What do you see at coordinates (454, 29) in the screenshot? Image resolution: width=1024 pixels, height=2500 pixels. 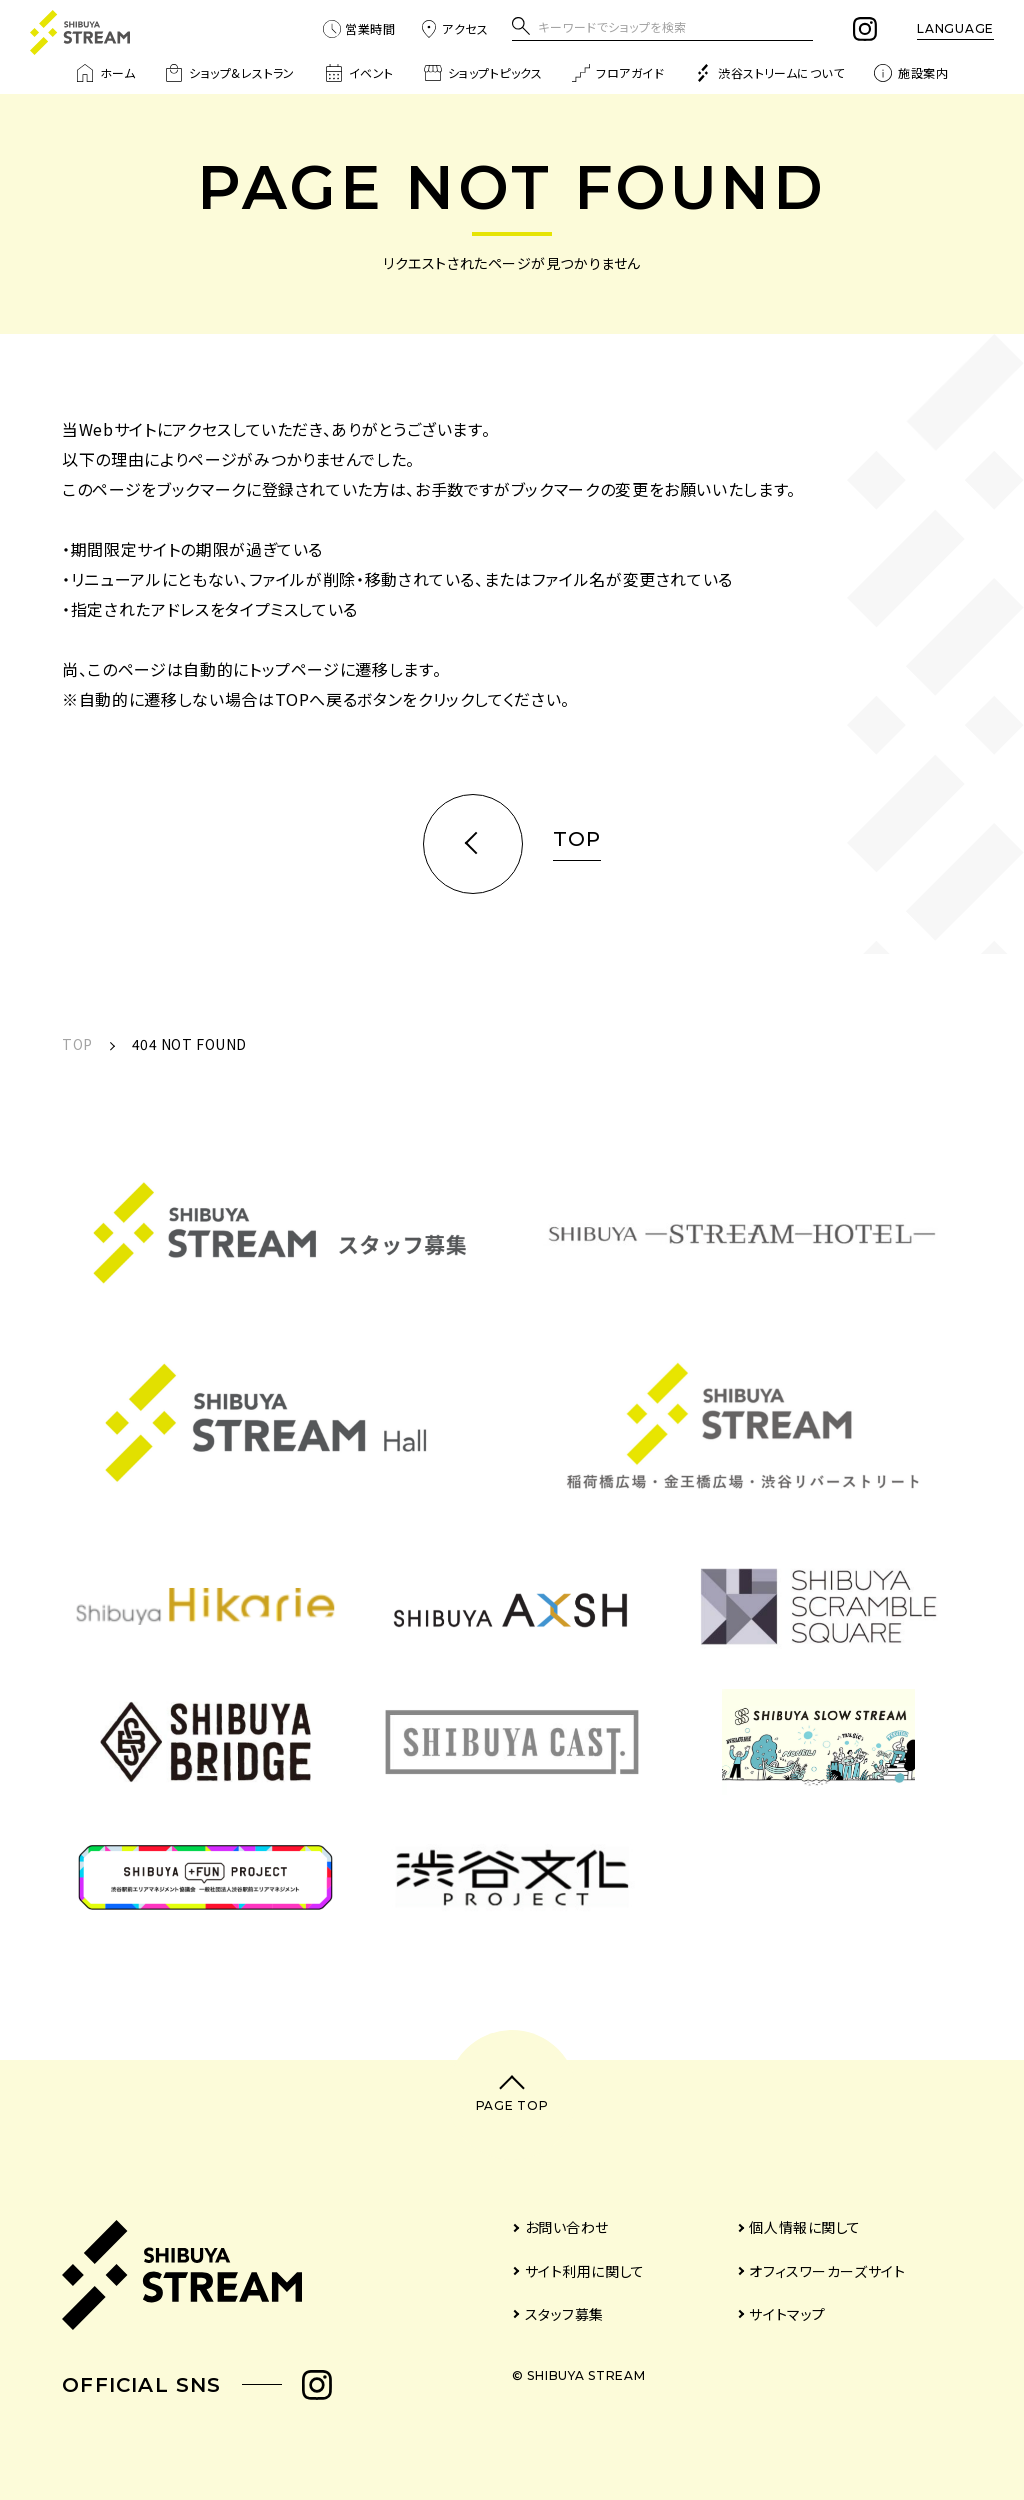 I see `アクセス` at bounding box center [454, 29].